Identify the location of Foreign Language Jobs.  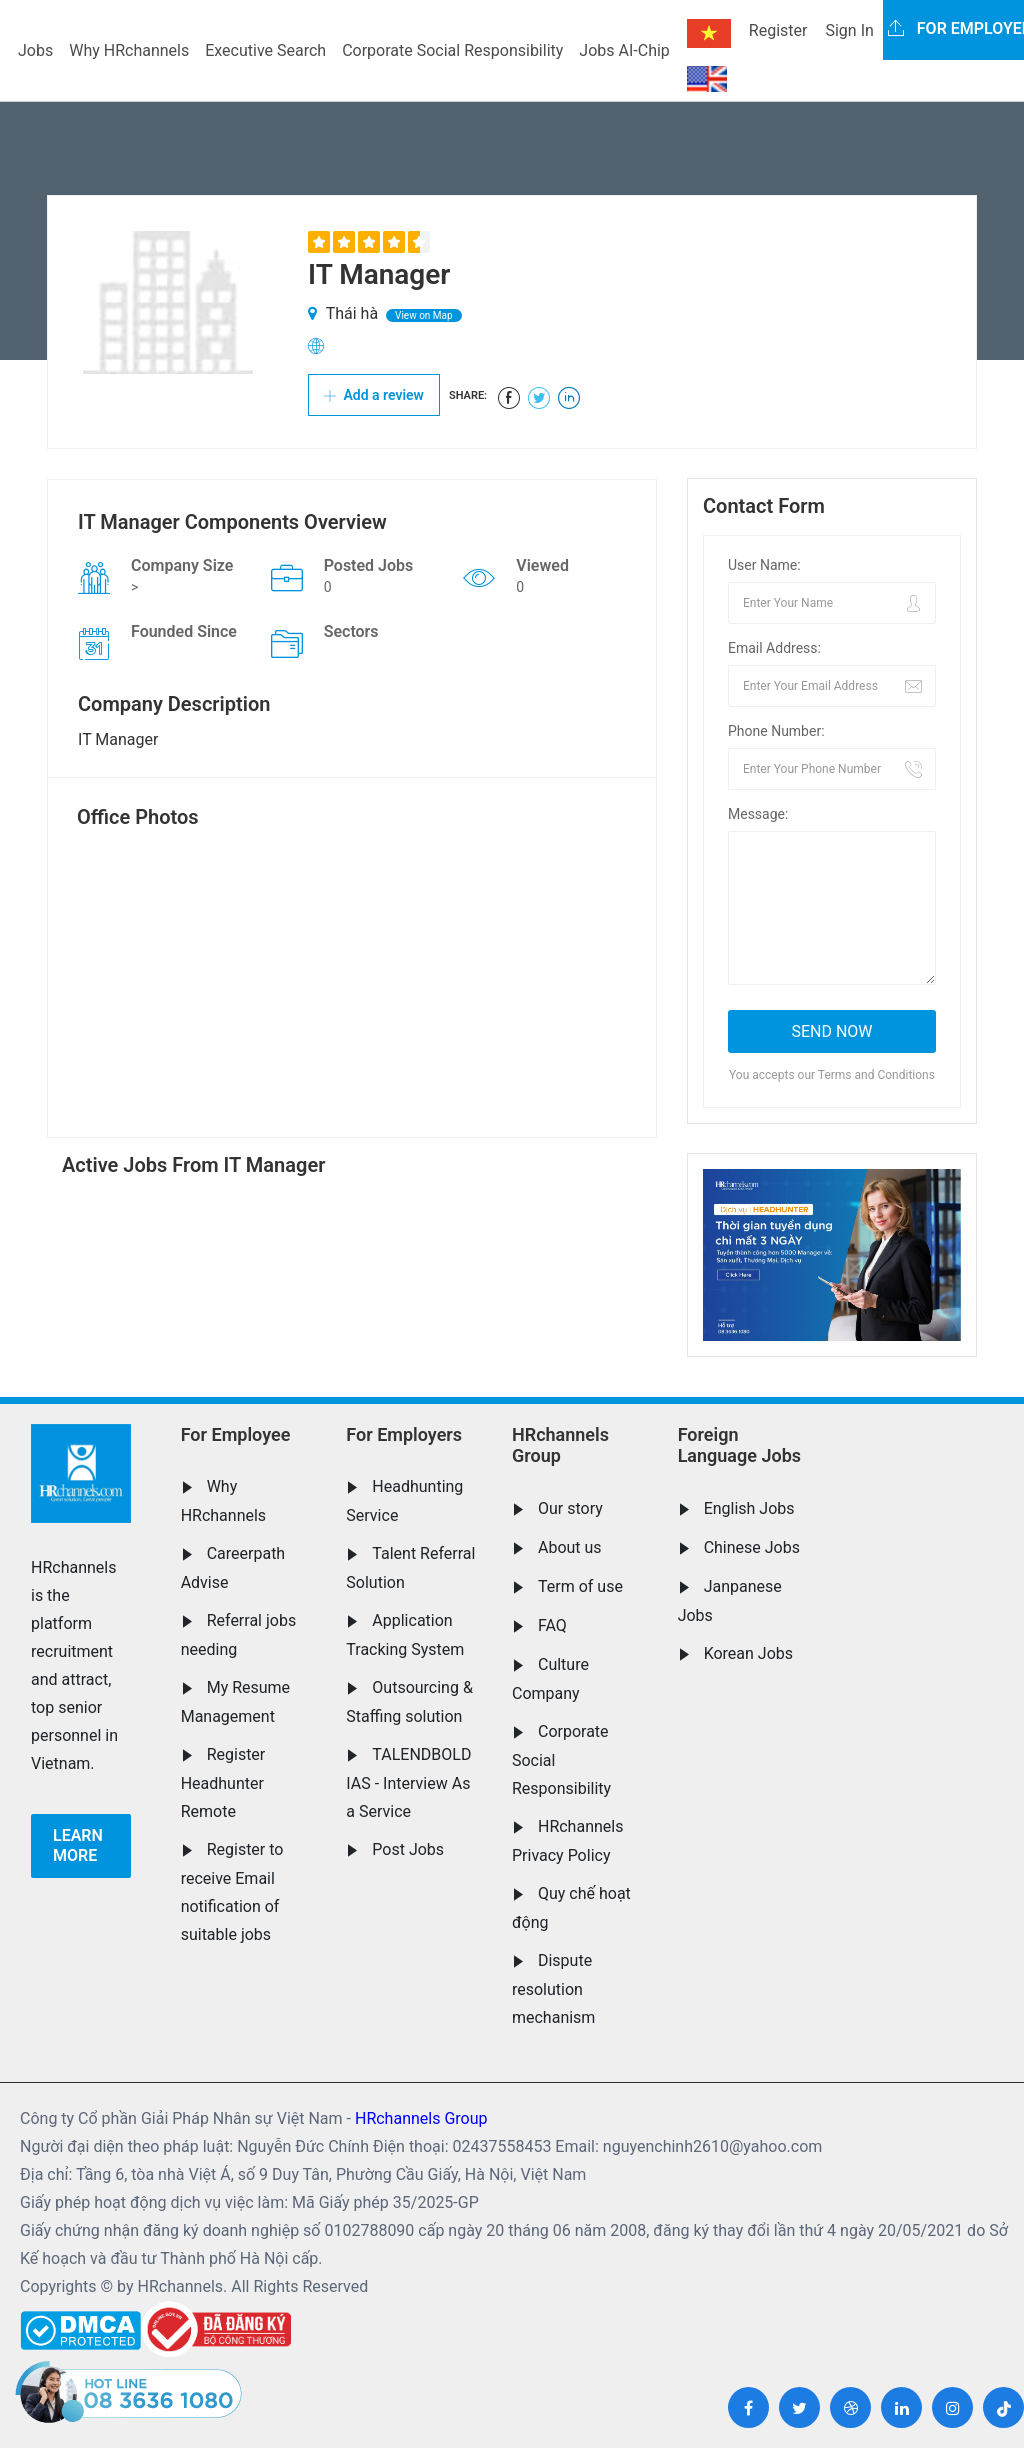
(739, 1445).